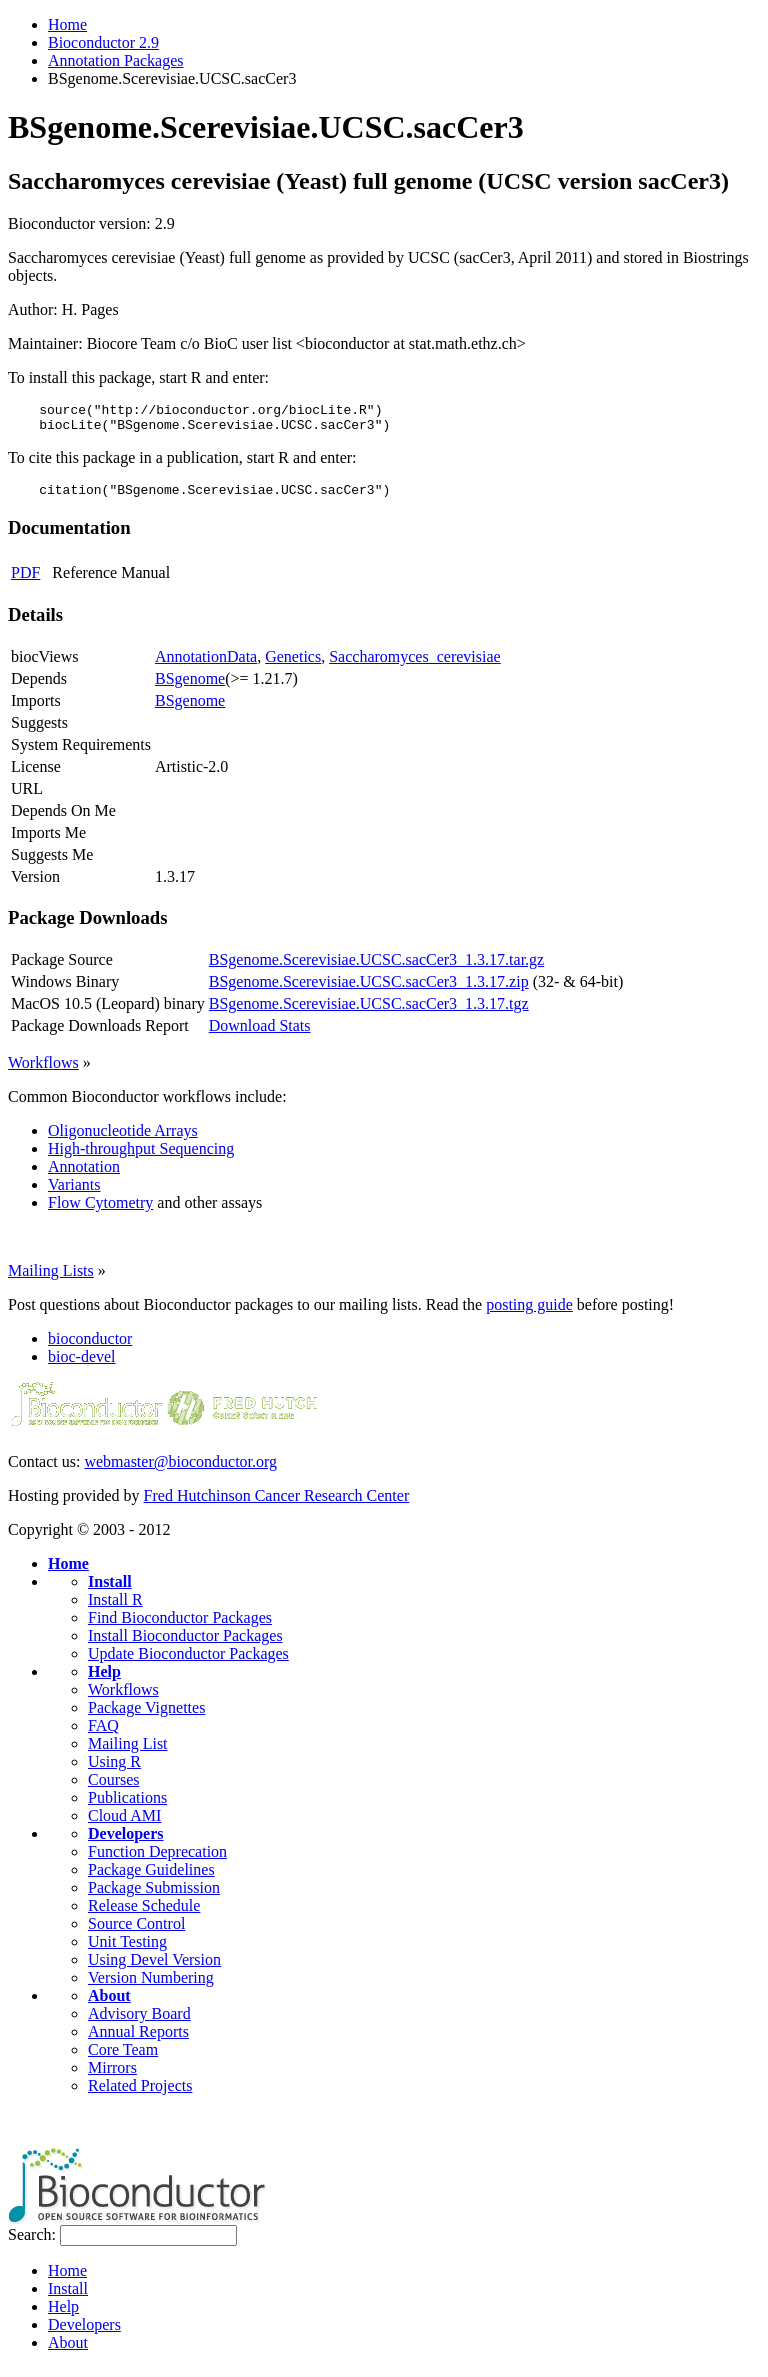 The height and width of the screenshot is (2377, 768). What do you see at coordinates (25, 581) in the screenshot?
I see `PDF` at bounding box center [25, 581].